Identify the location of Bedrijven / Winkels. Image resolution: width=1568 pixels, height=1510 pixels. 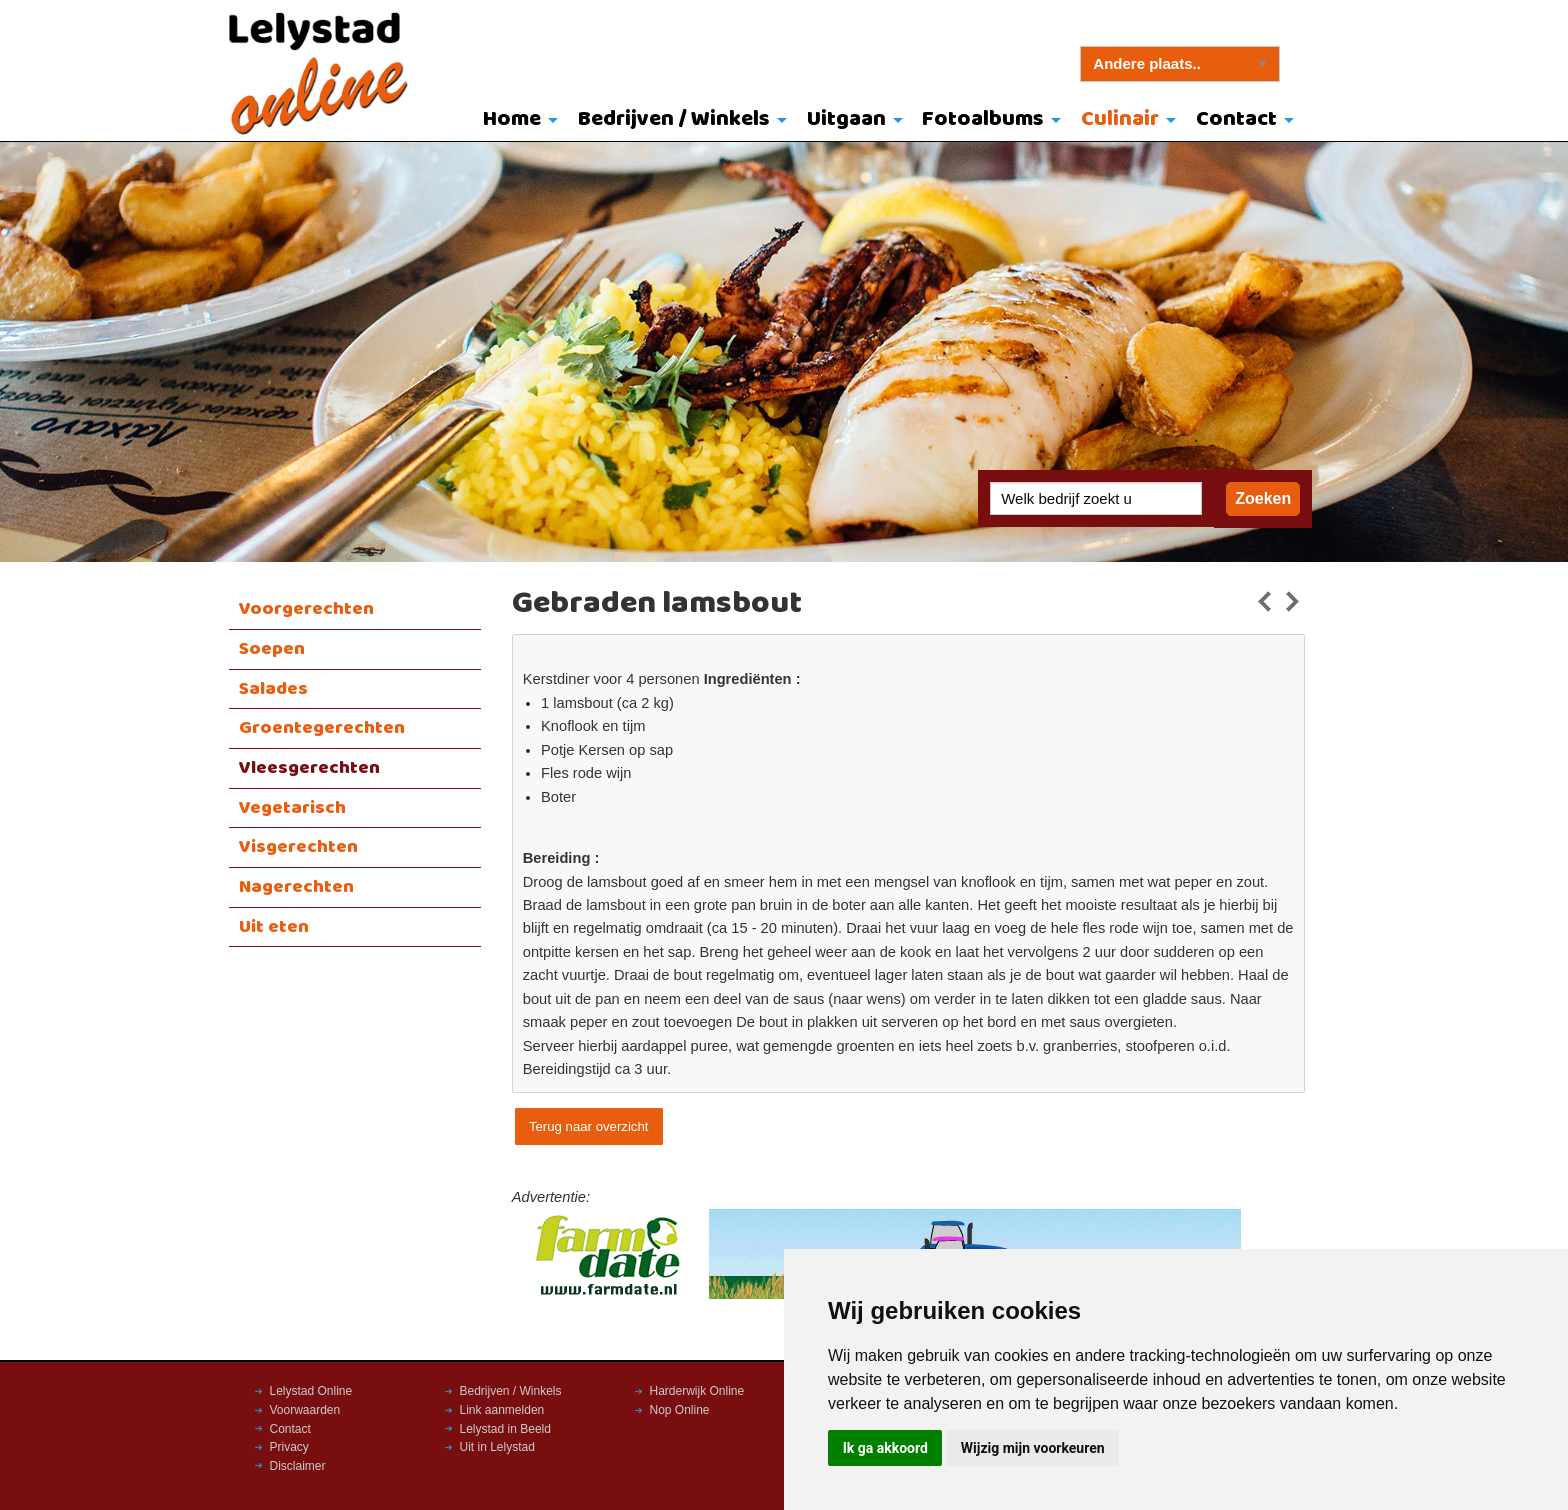
(674, 119).